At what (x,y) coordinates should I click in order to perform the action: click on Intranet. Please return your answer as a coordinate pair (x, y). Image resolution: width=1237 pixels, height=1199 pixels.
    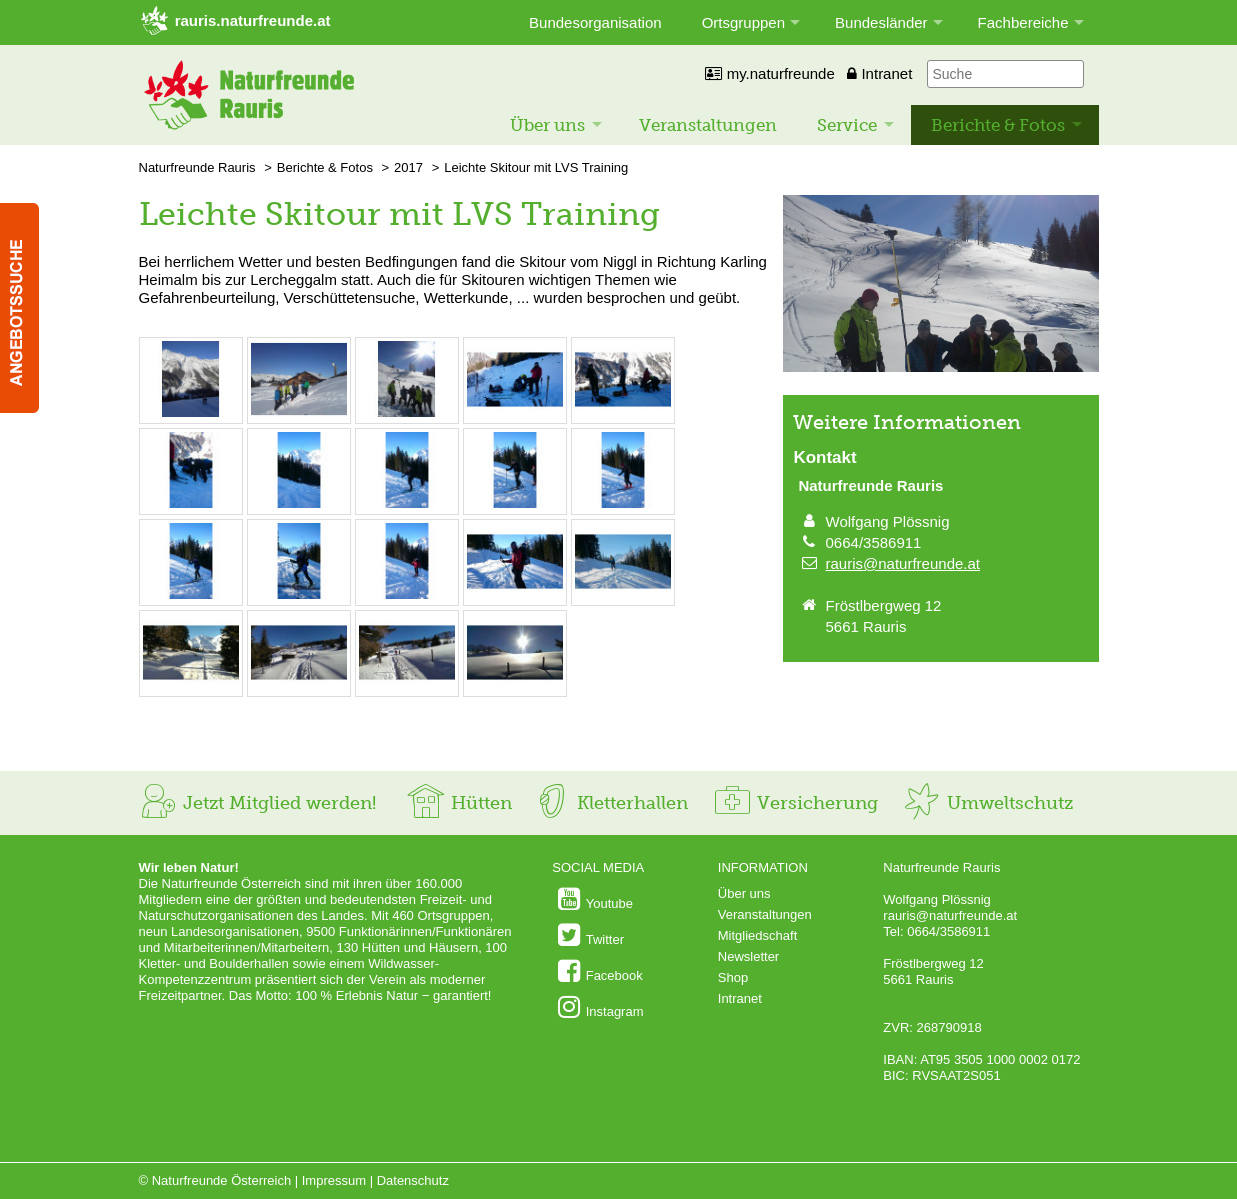
    Looking at the image, I should click on (879, 73).